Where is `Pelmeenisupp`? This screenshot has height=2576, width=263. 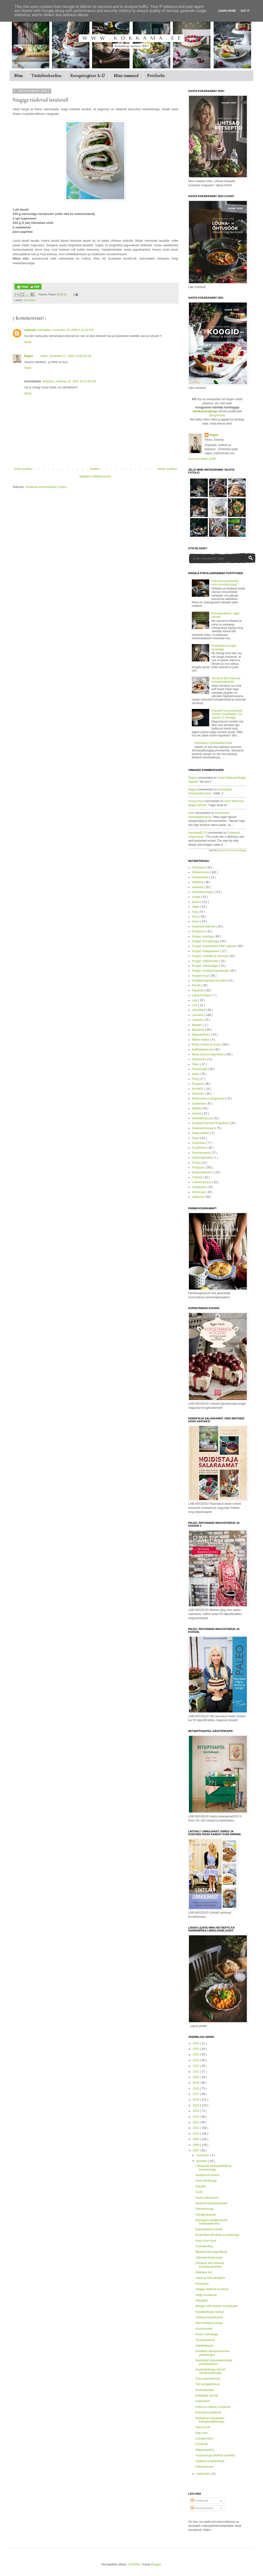
Pelmeenisupp is located at coordinates (204, 2209).